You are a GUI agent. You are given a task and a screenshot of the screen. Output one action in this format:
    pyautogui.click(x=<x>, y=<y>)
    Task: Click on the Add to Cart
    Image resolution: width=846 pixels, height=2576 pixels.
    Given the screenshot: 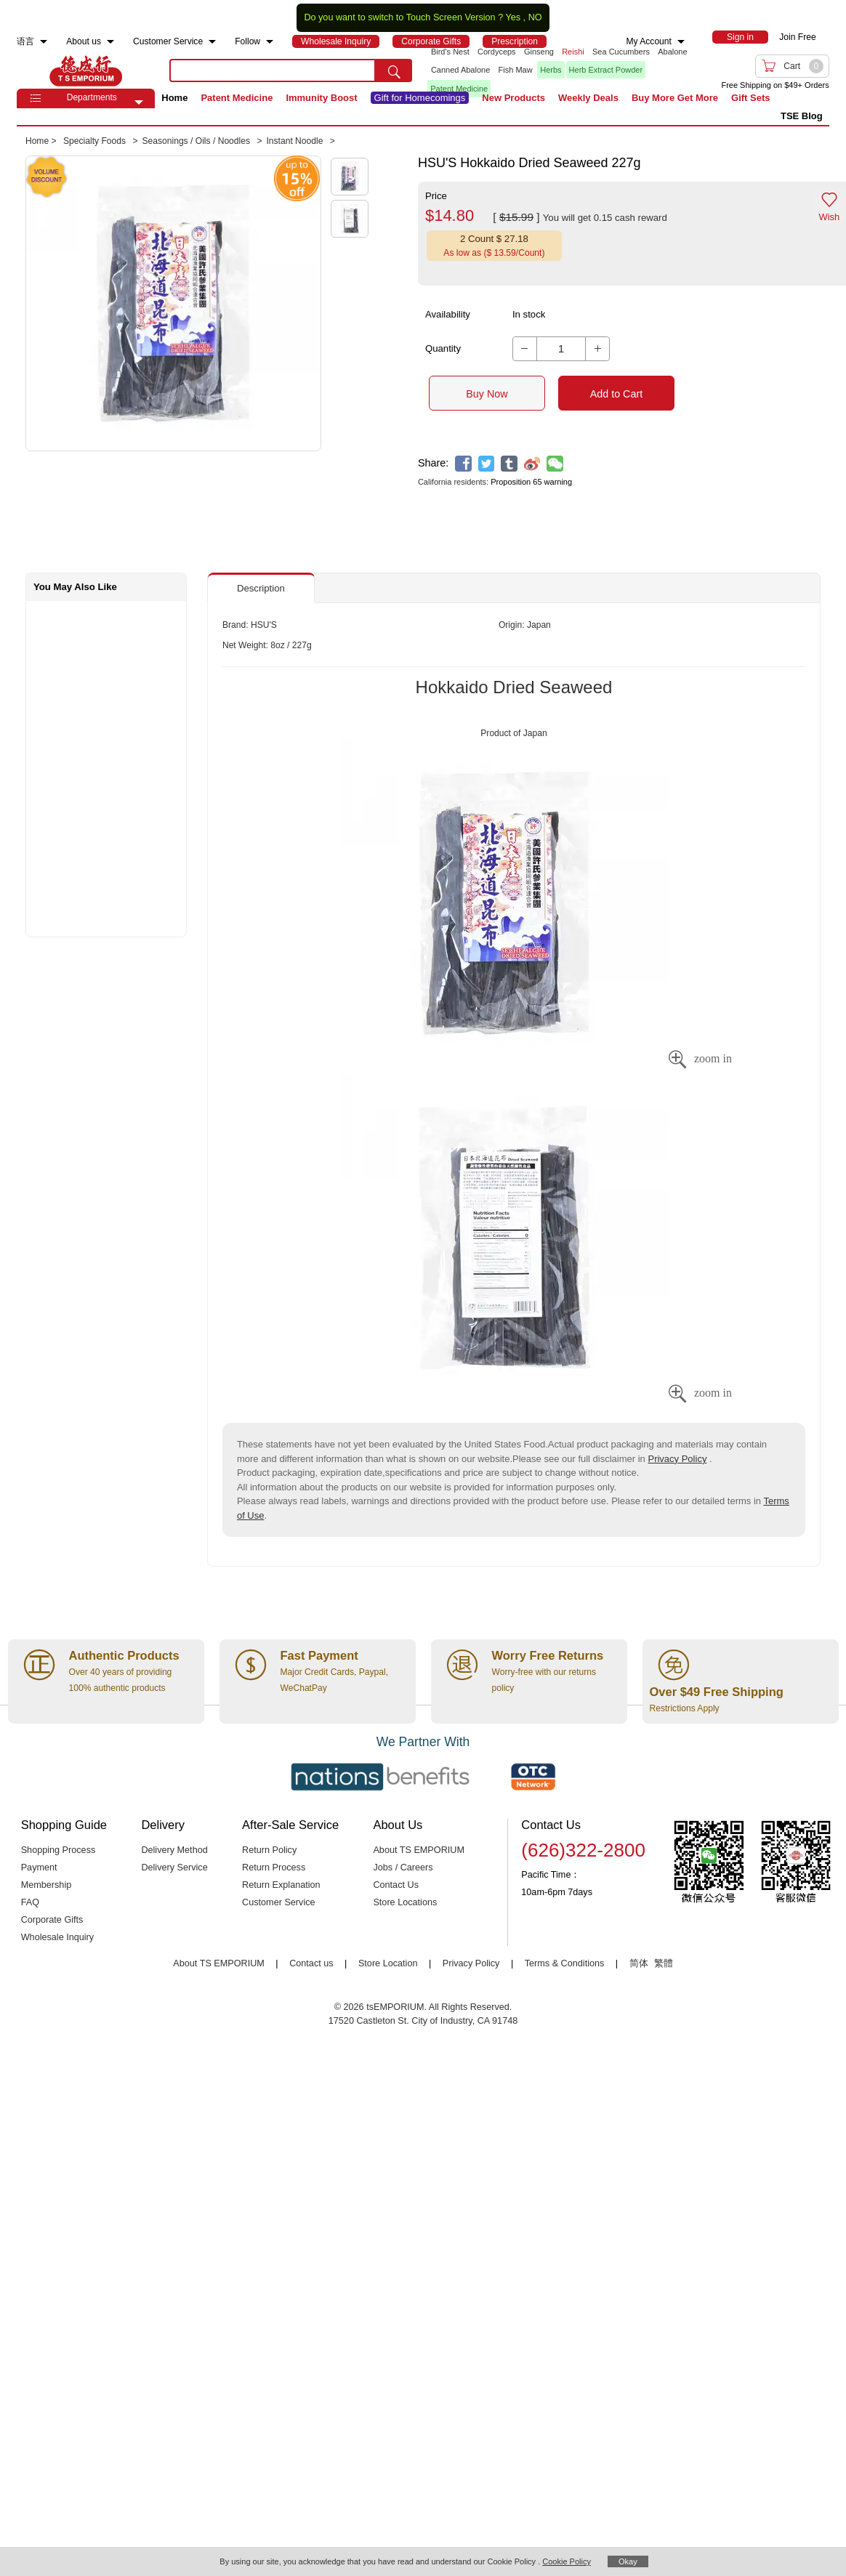 What is the action you would take?
    pyautogui.click(x=616, y=394)
    